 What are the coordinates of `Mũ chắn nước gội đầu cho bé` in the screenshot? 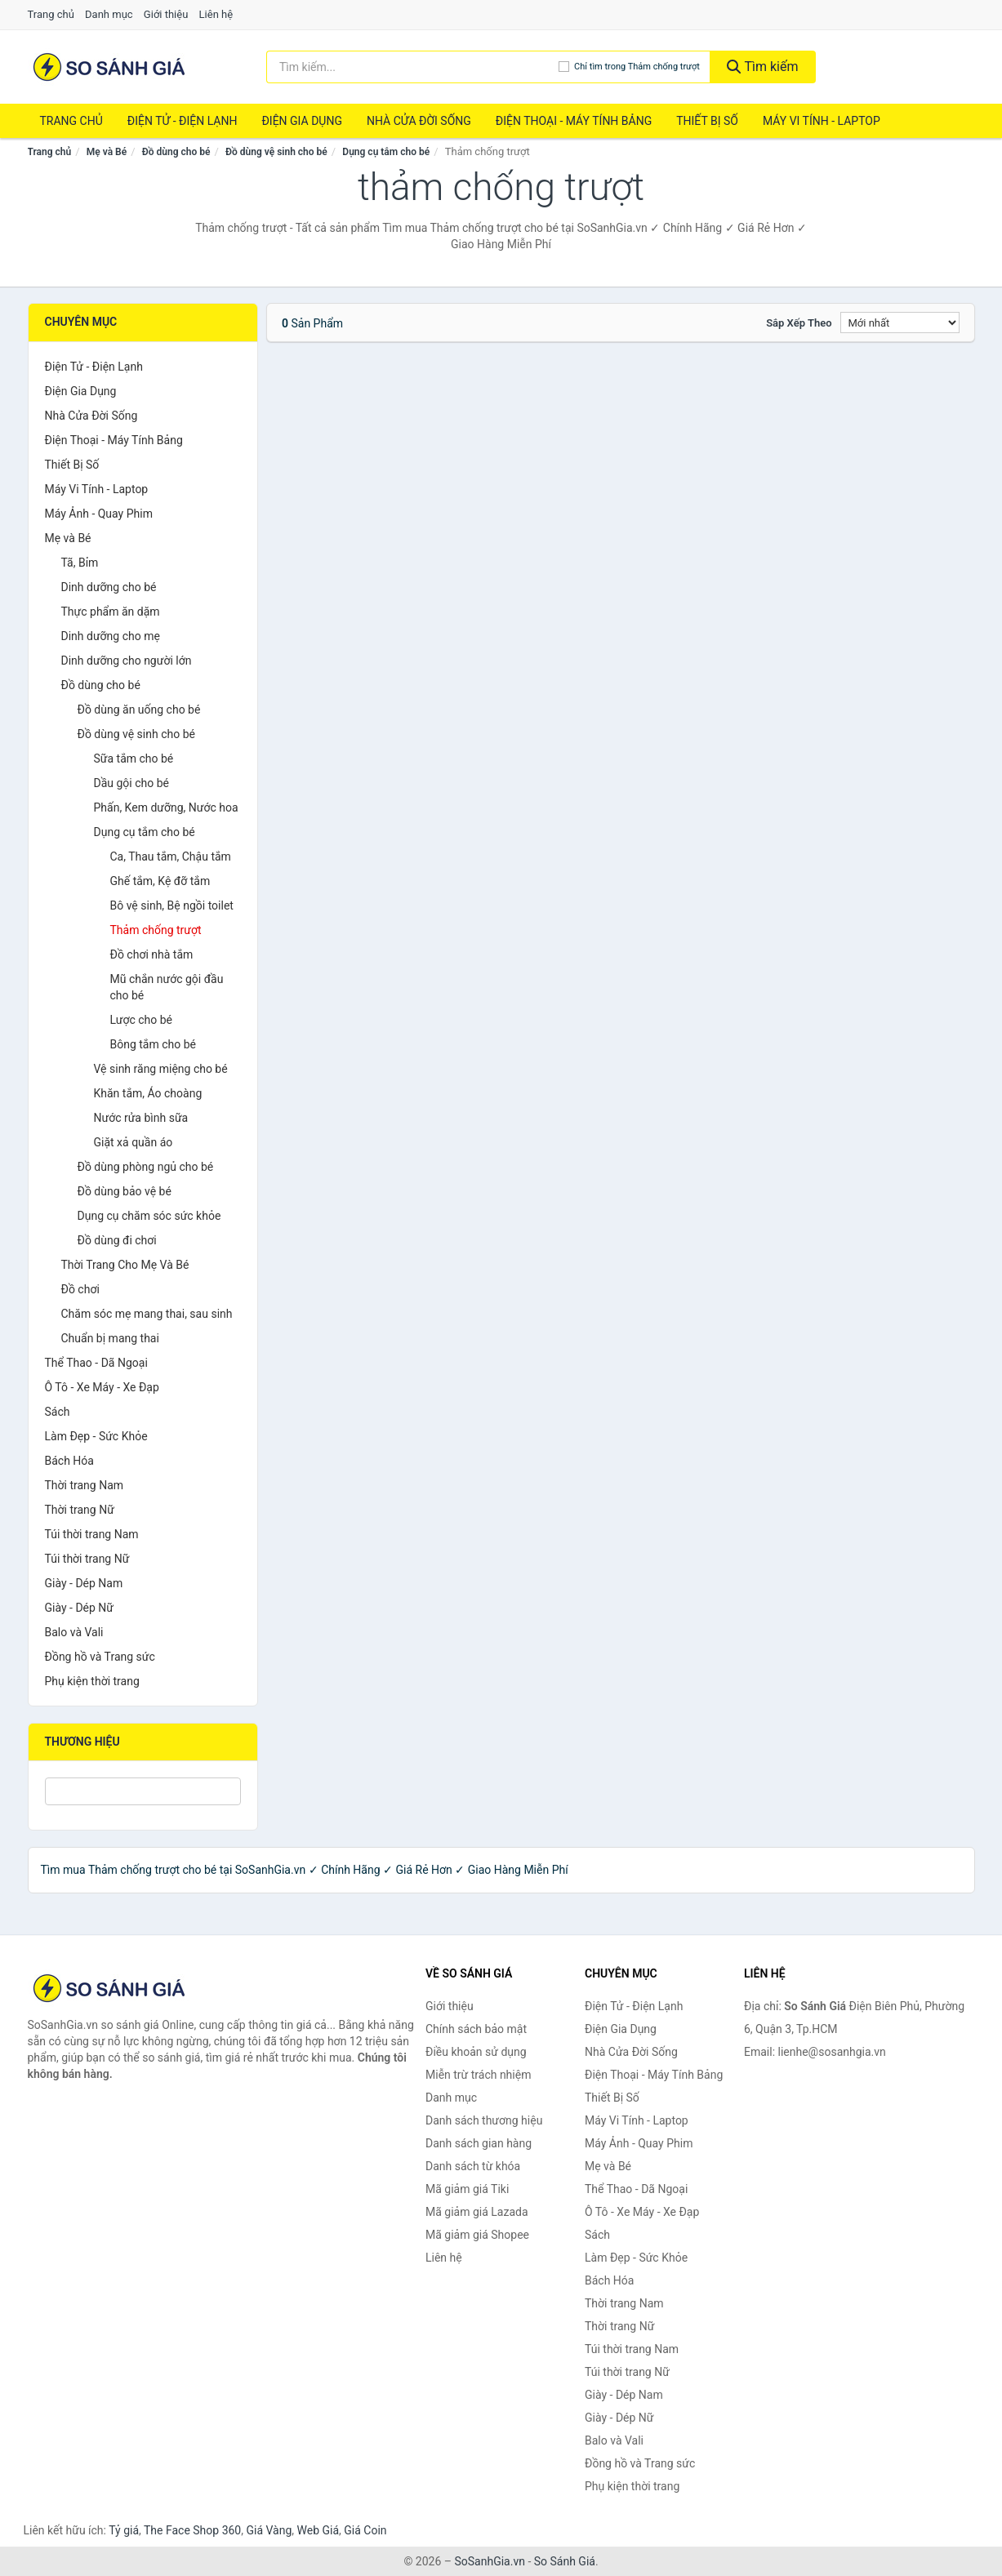 It's located at (167, 987).